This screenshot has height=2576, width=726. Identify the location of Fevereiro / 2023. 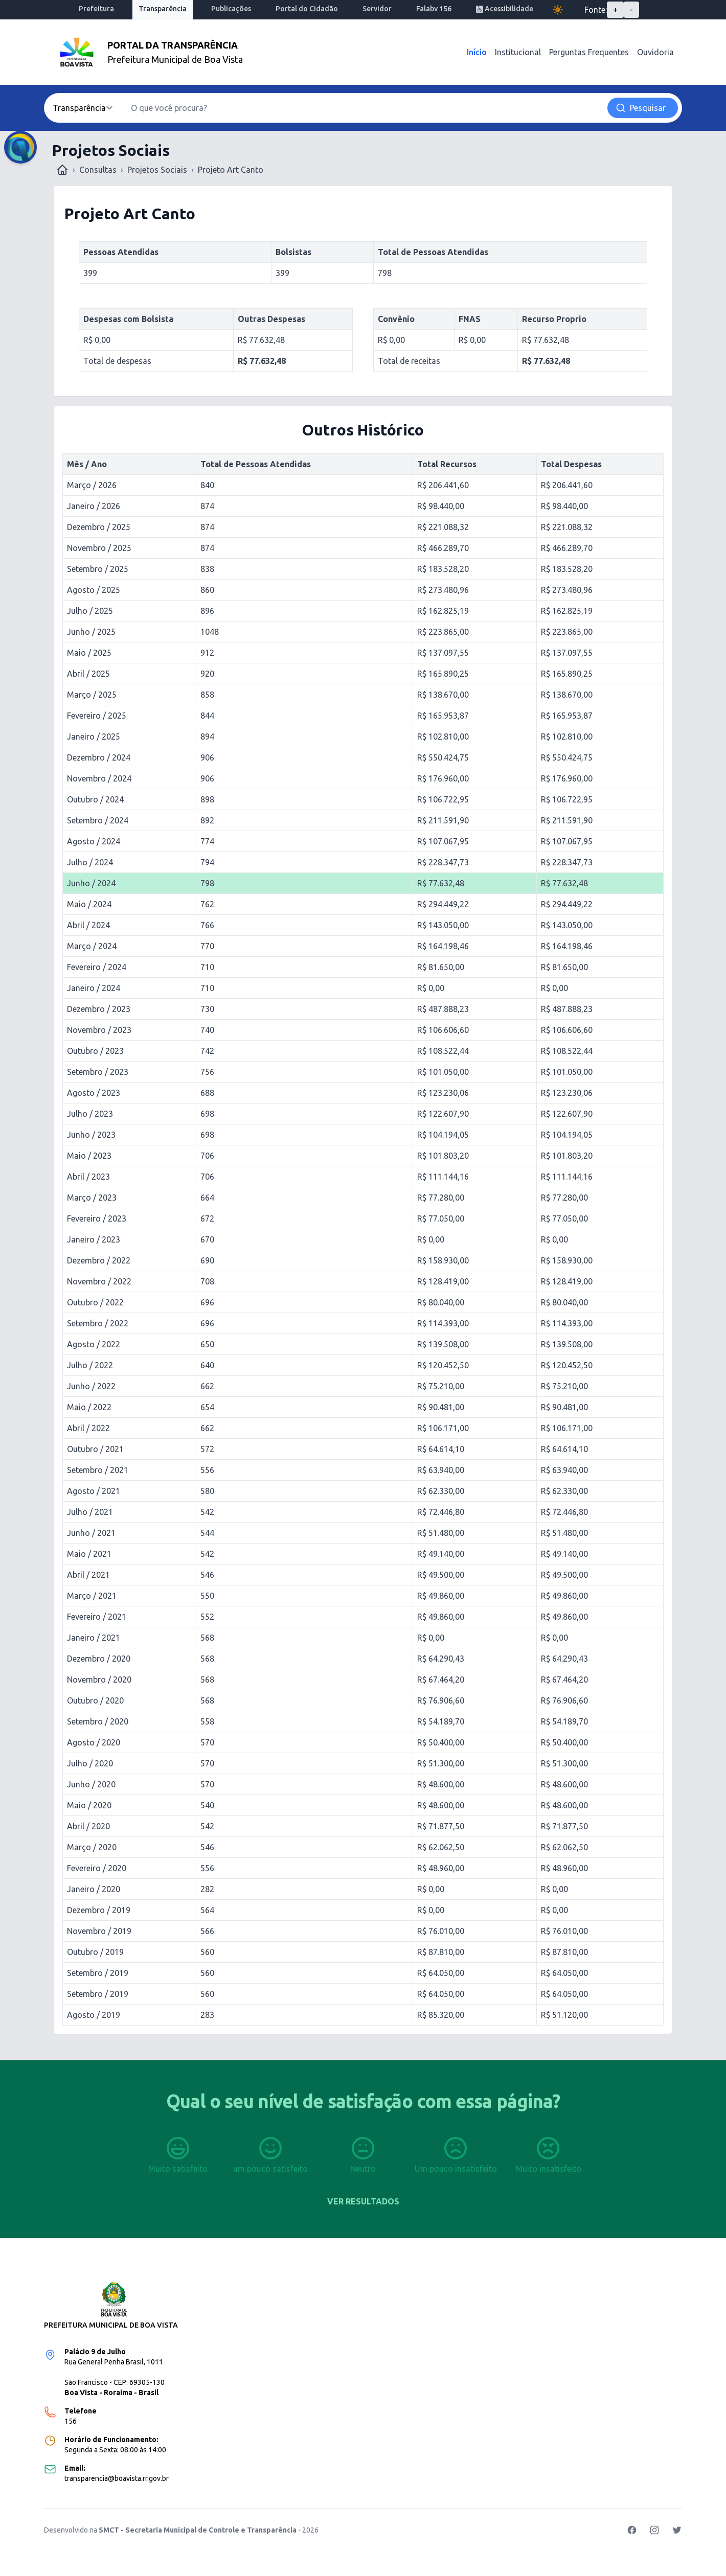
(96, 1218).